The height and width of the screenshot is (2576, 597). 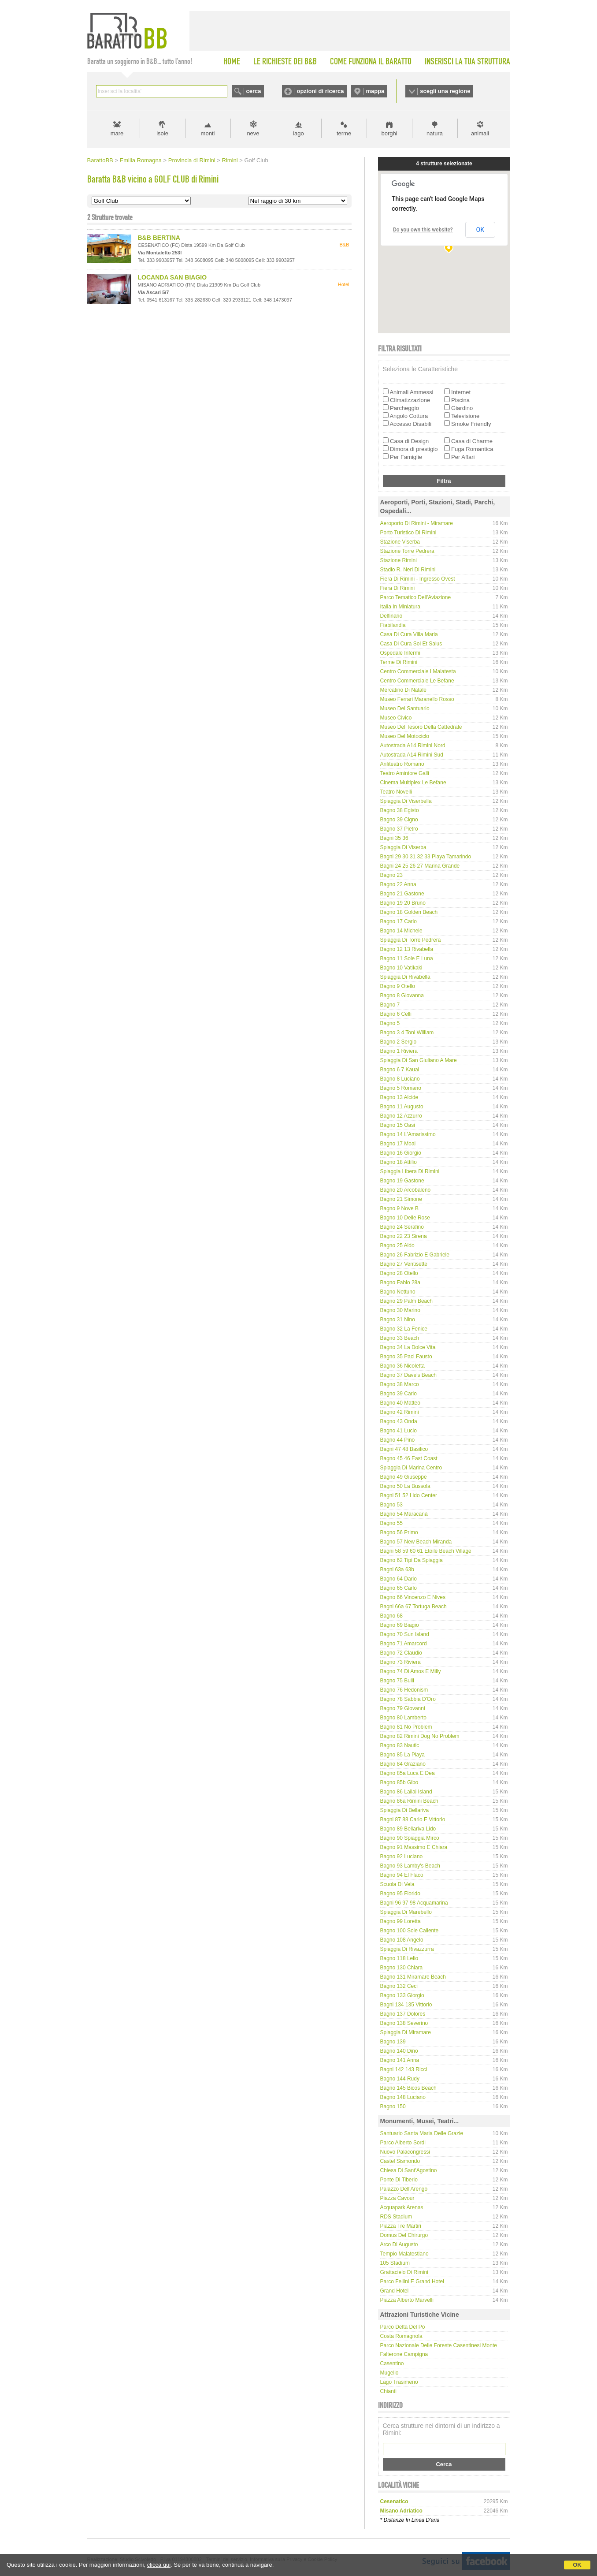 What do you see at coordinates (400, 1079) in the screenshot?
I see `Bagno 8 Luciano` at bounding box center [400, 1079].